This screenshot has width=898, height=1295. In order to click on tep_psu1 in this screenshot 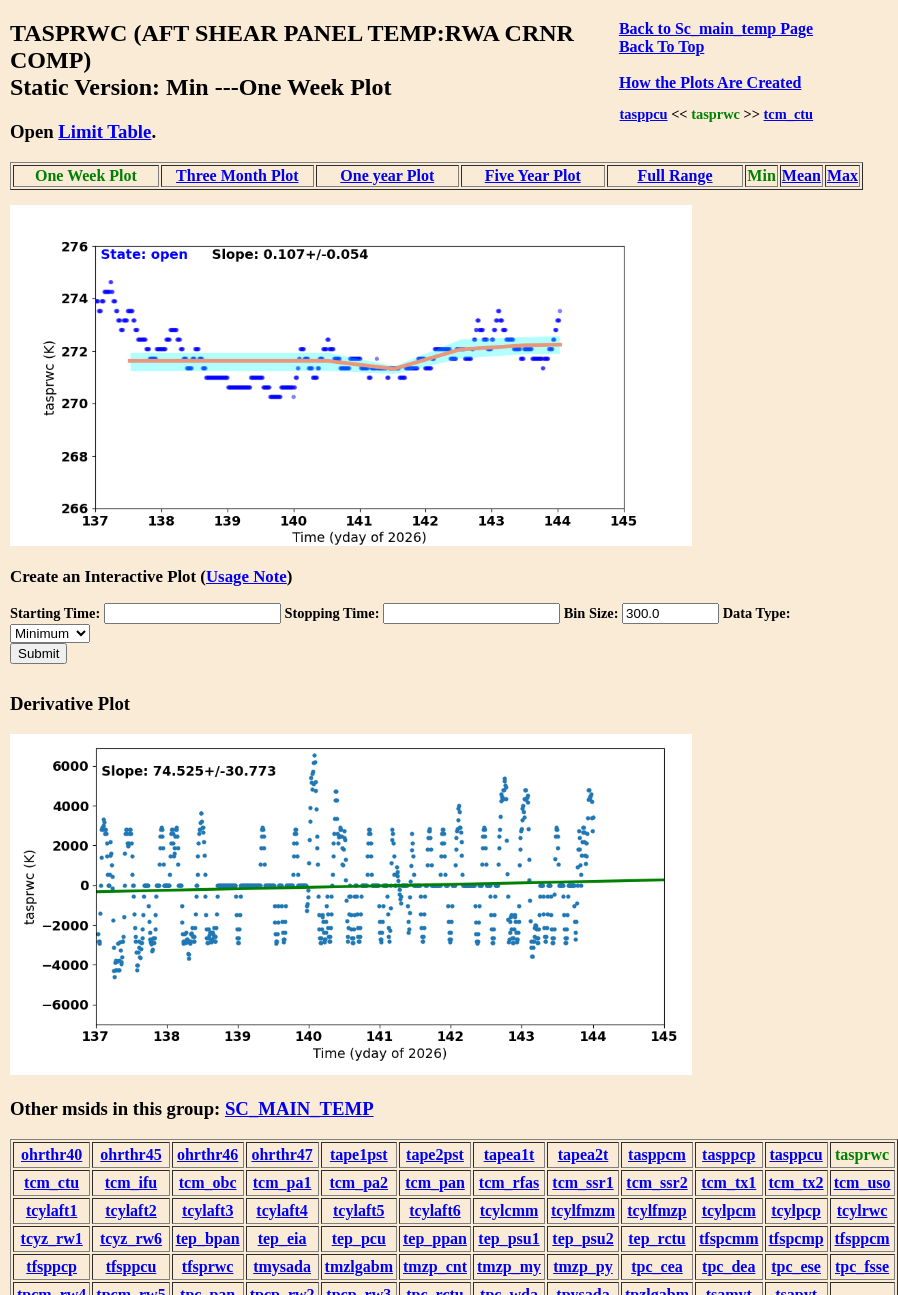, I will do `click(508, 1238)`.